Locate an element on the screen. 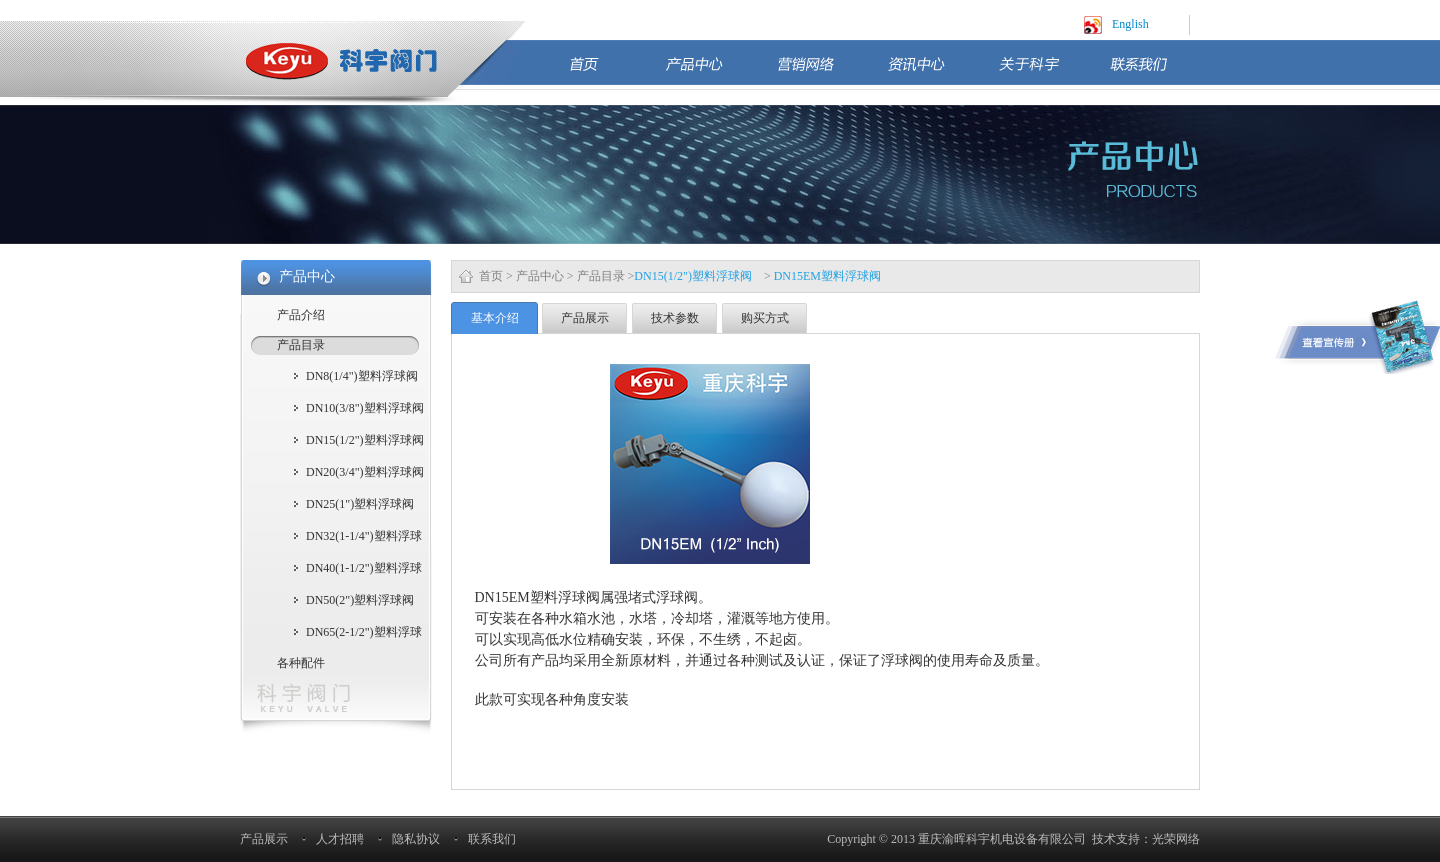 This screenshot has height=862, width=1440. 营销网络 is located at coordinates (822, 72).